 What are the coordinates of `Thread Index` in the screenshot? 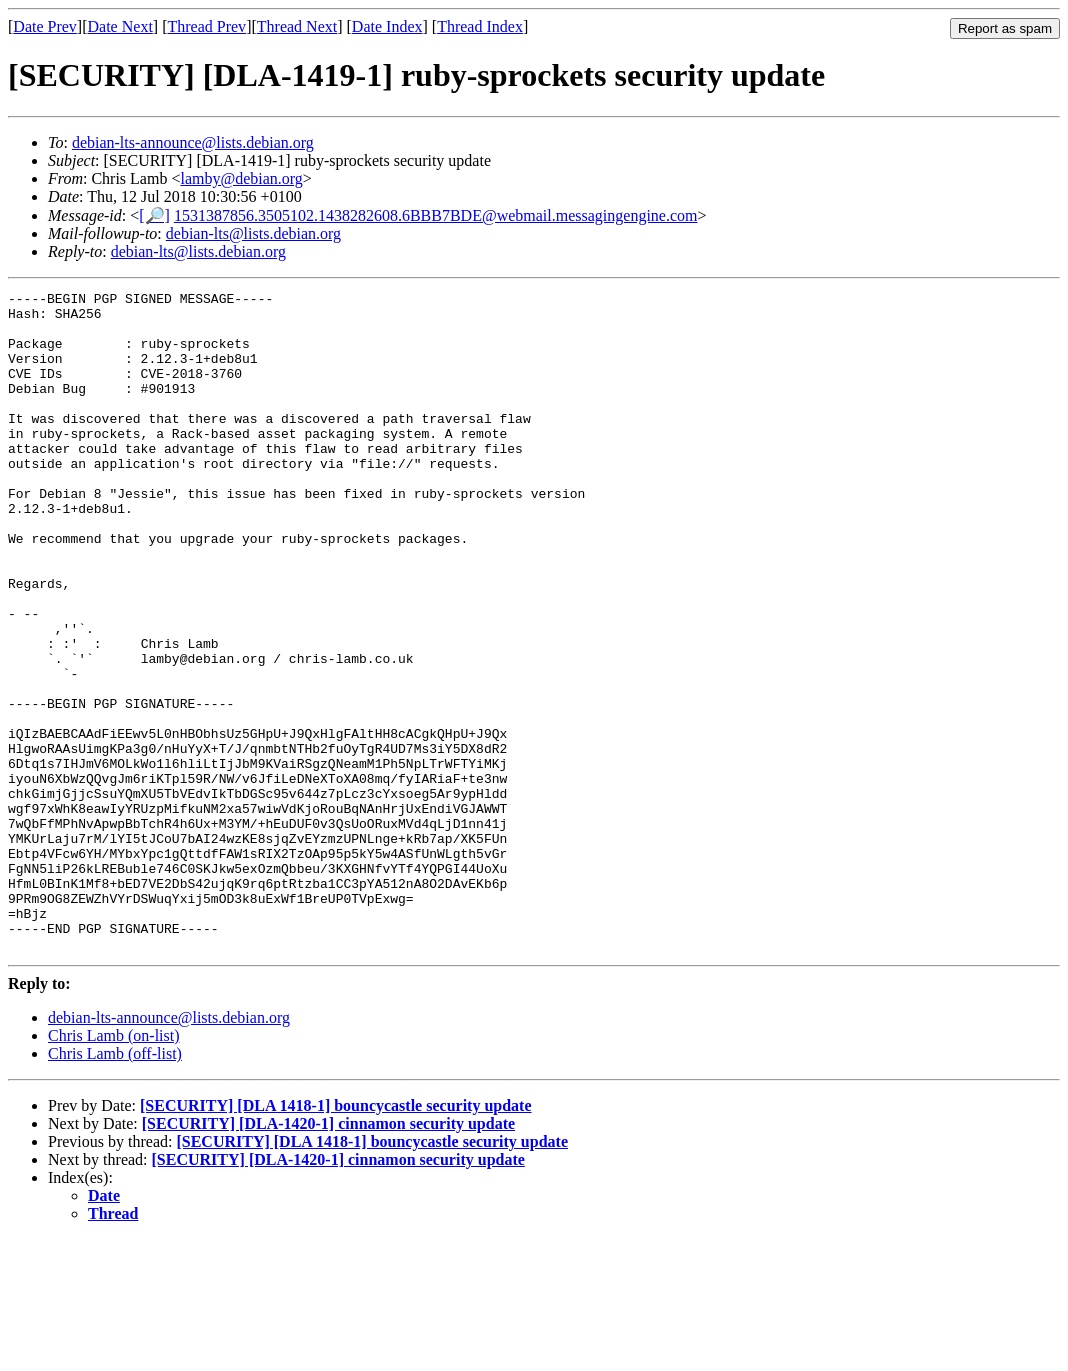 It's located at (480, 26).